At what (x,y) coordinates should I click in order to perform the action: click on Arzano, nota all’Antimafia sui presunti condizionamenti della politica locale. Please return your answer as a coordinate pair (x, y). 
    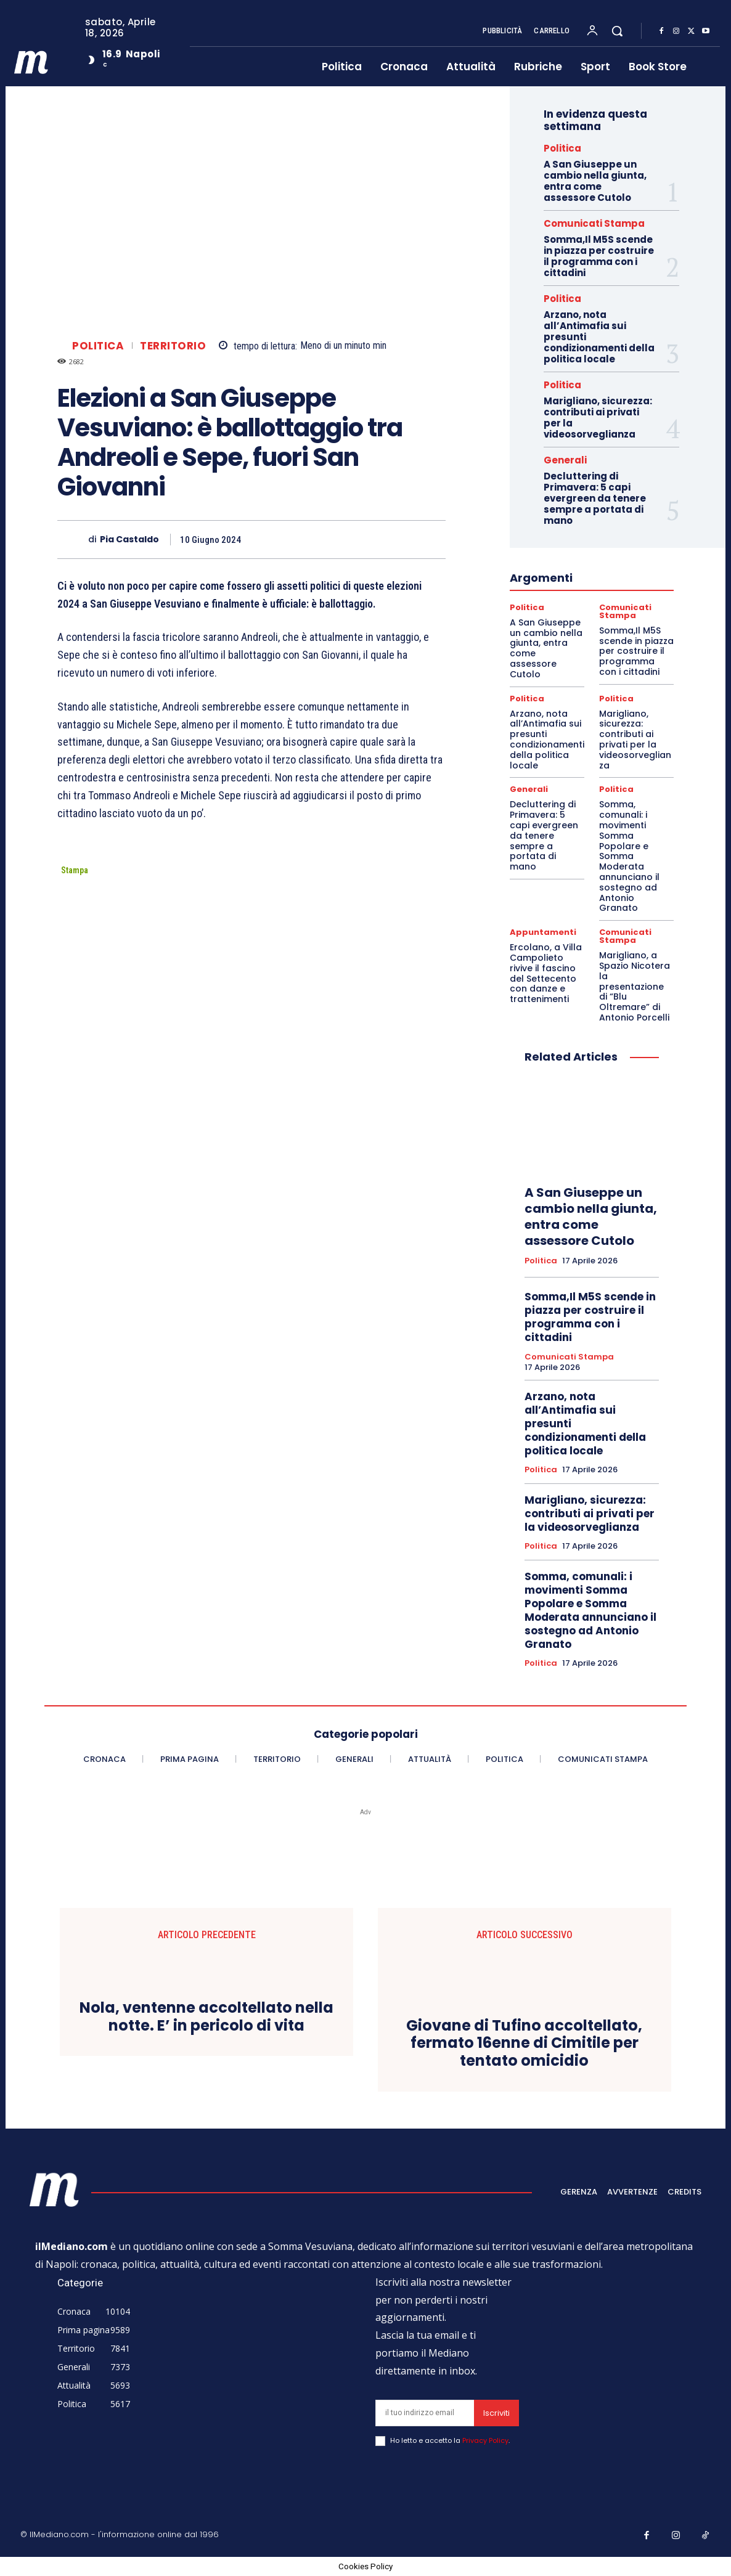
    Looking at the image, I should click on (547, 739).